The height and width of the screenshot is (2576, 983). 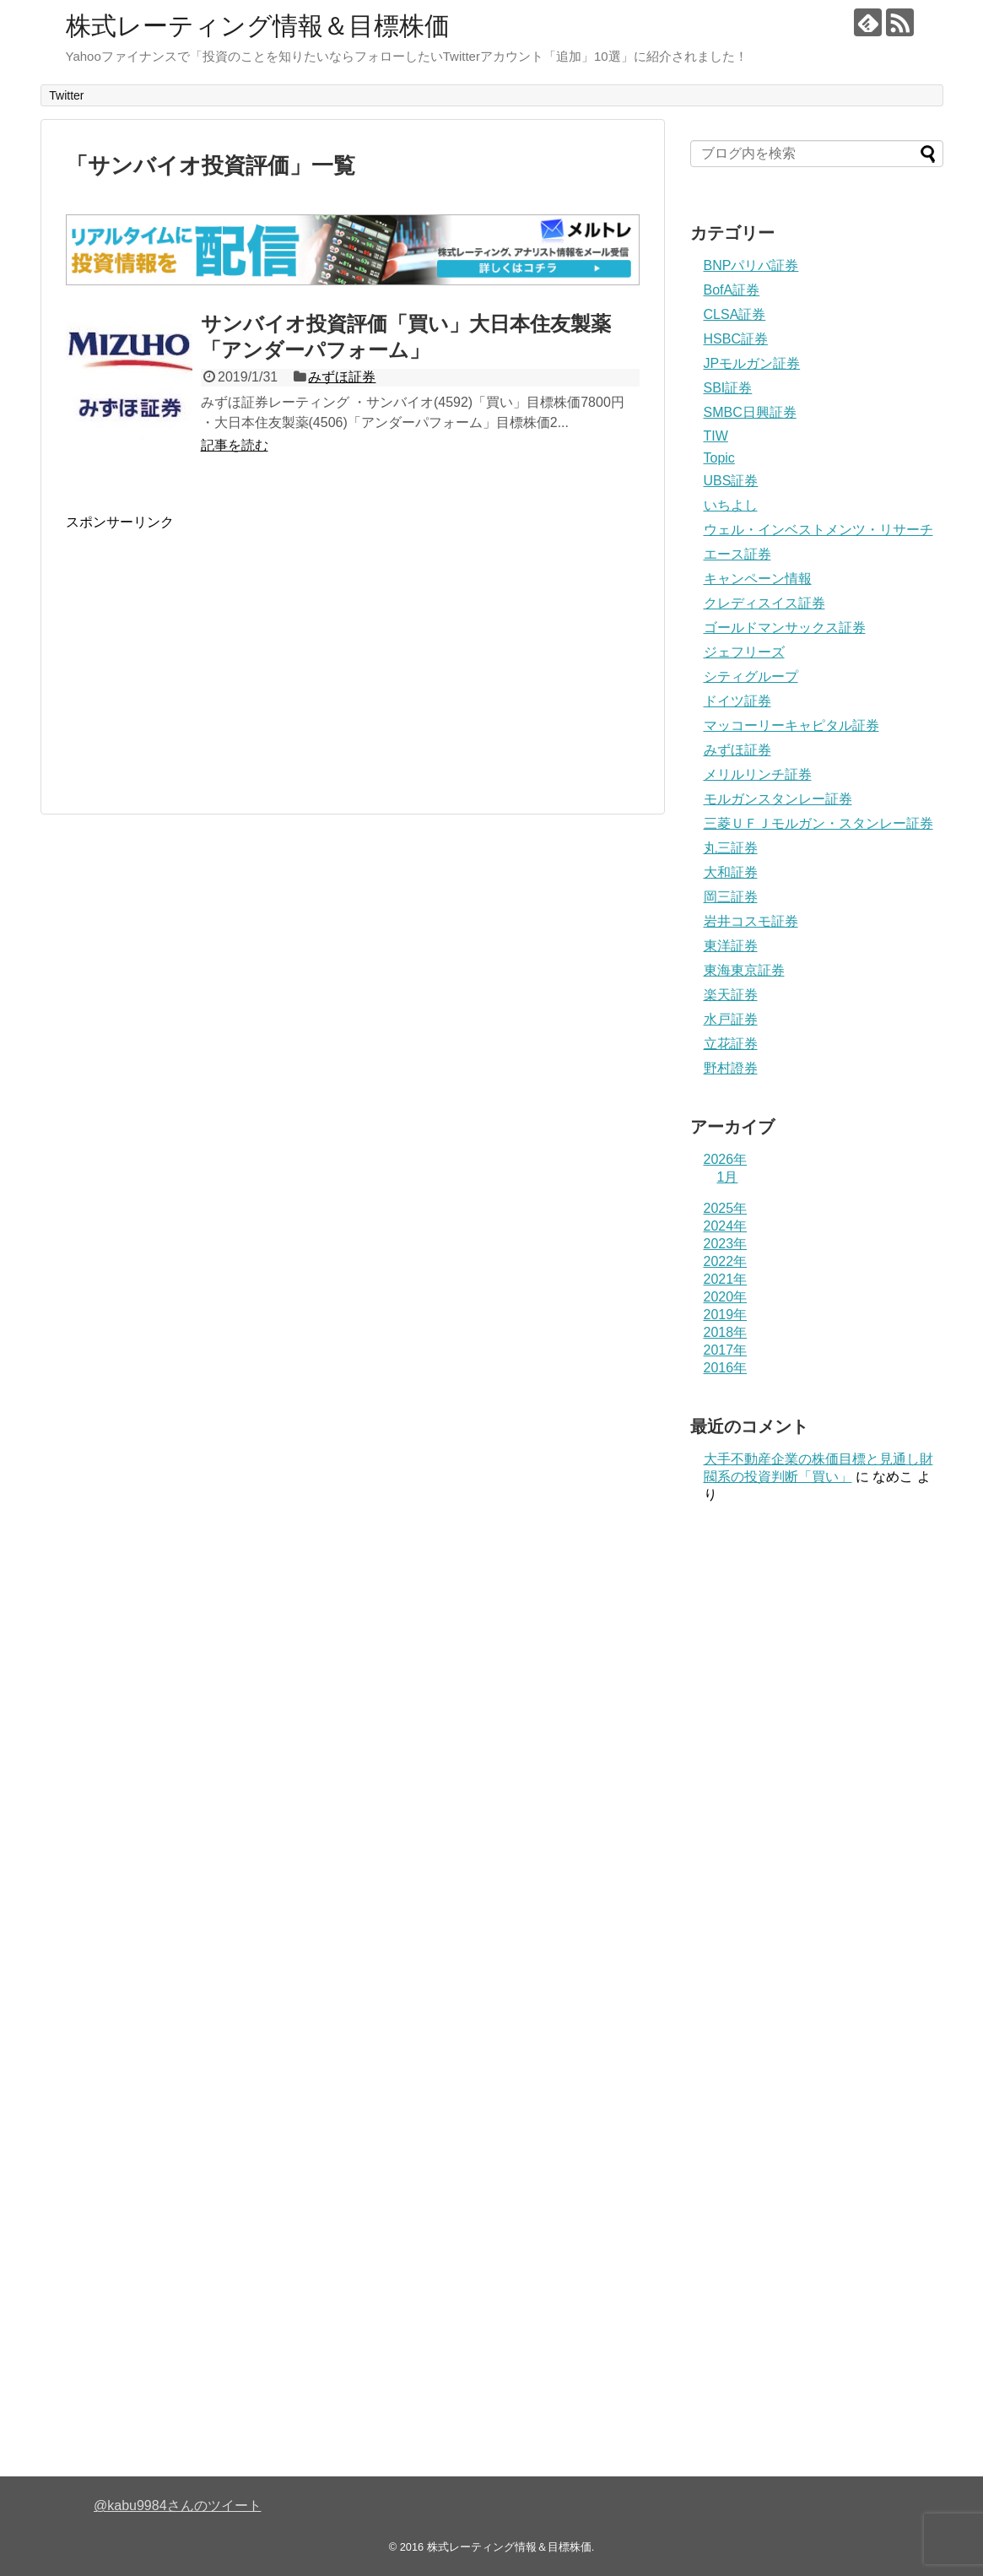 I want to click on 立花証券, so click(x=731, y=1043).